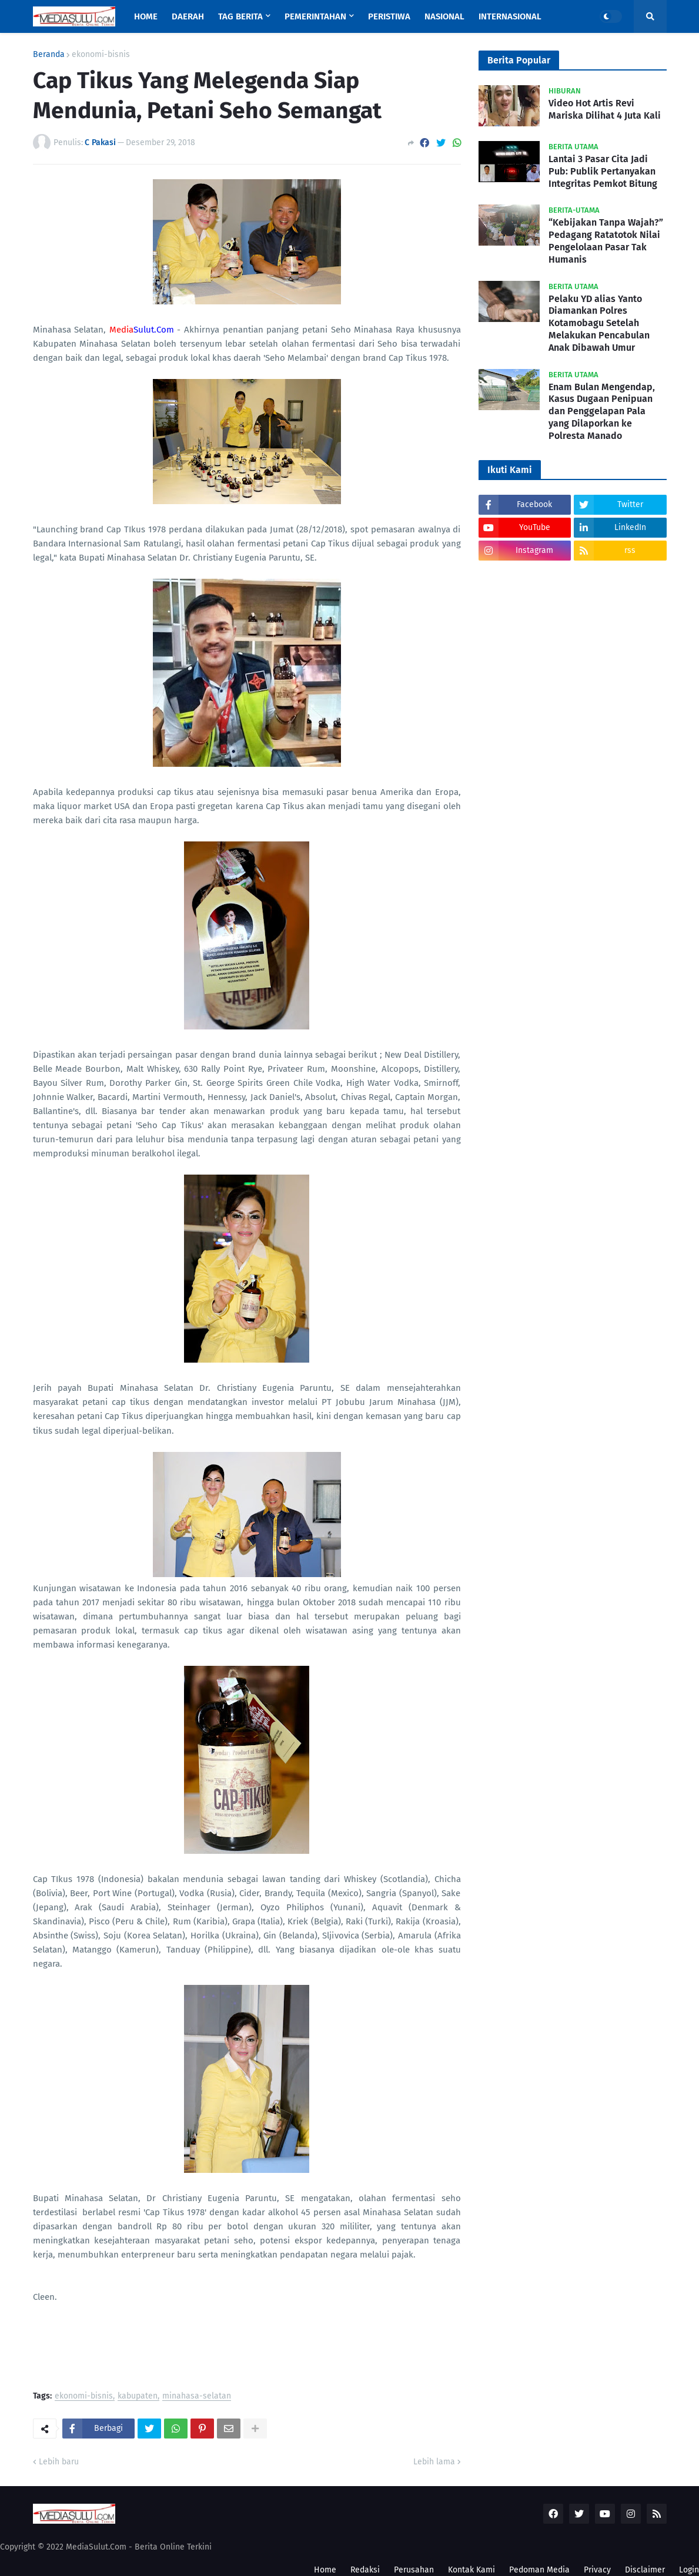 The height and width of the screenshot is (2576, 699). I want to click on Video Hot Artis Revi Mariska Dilihat 4 Juta Kali, so click(605, 109).